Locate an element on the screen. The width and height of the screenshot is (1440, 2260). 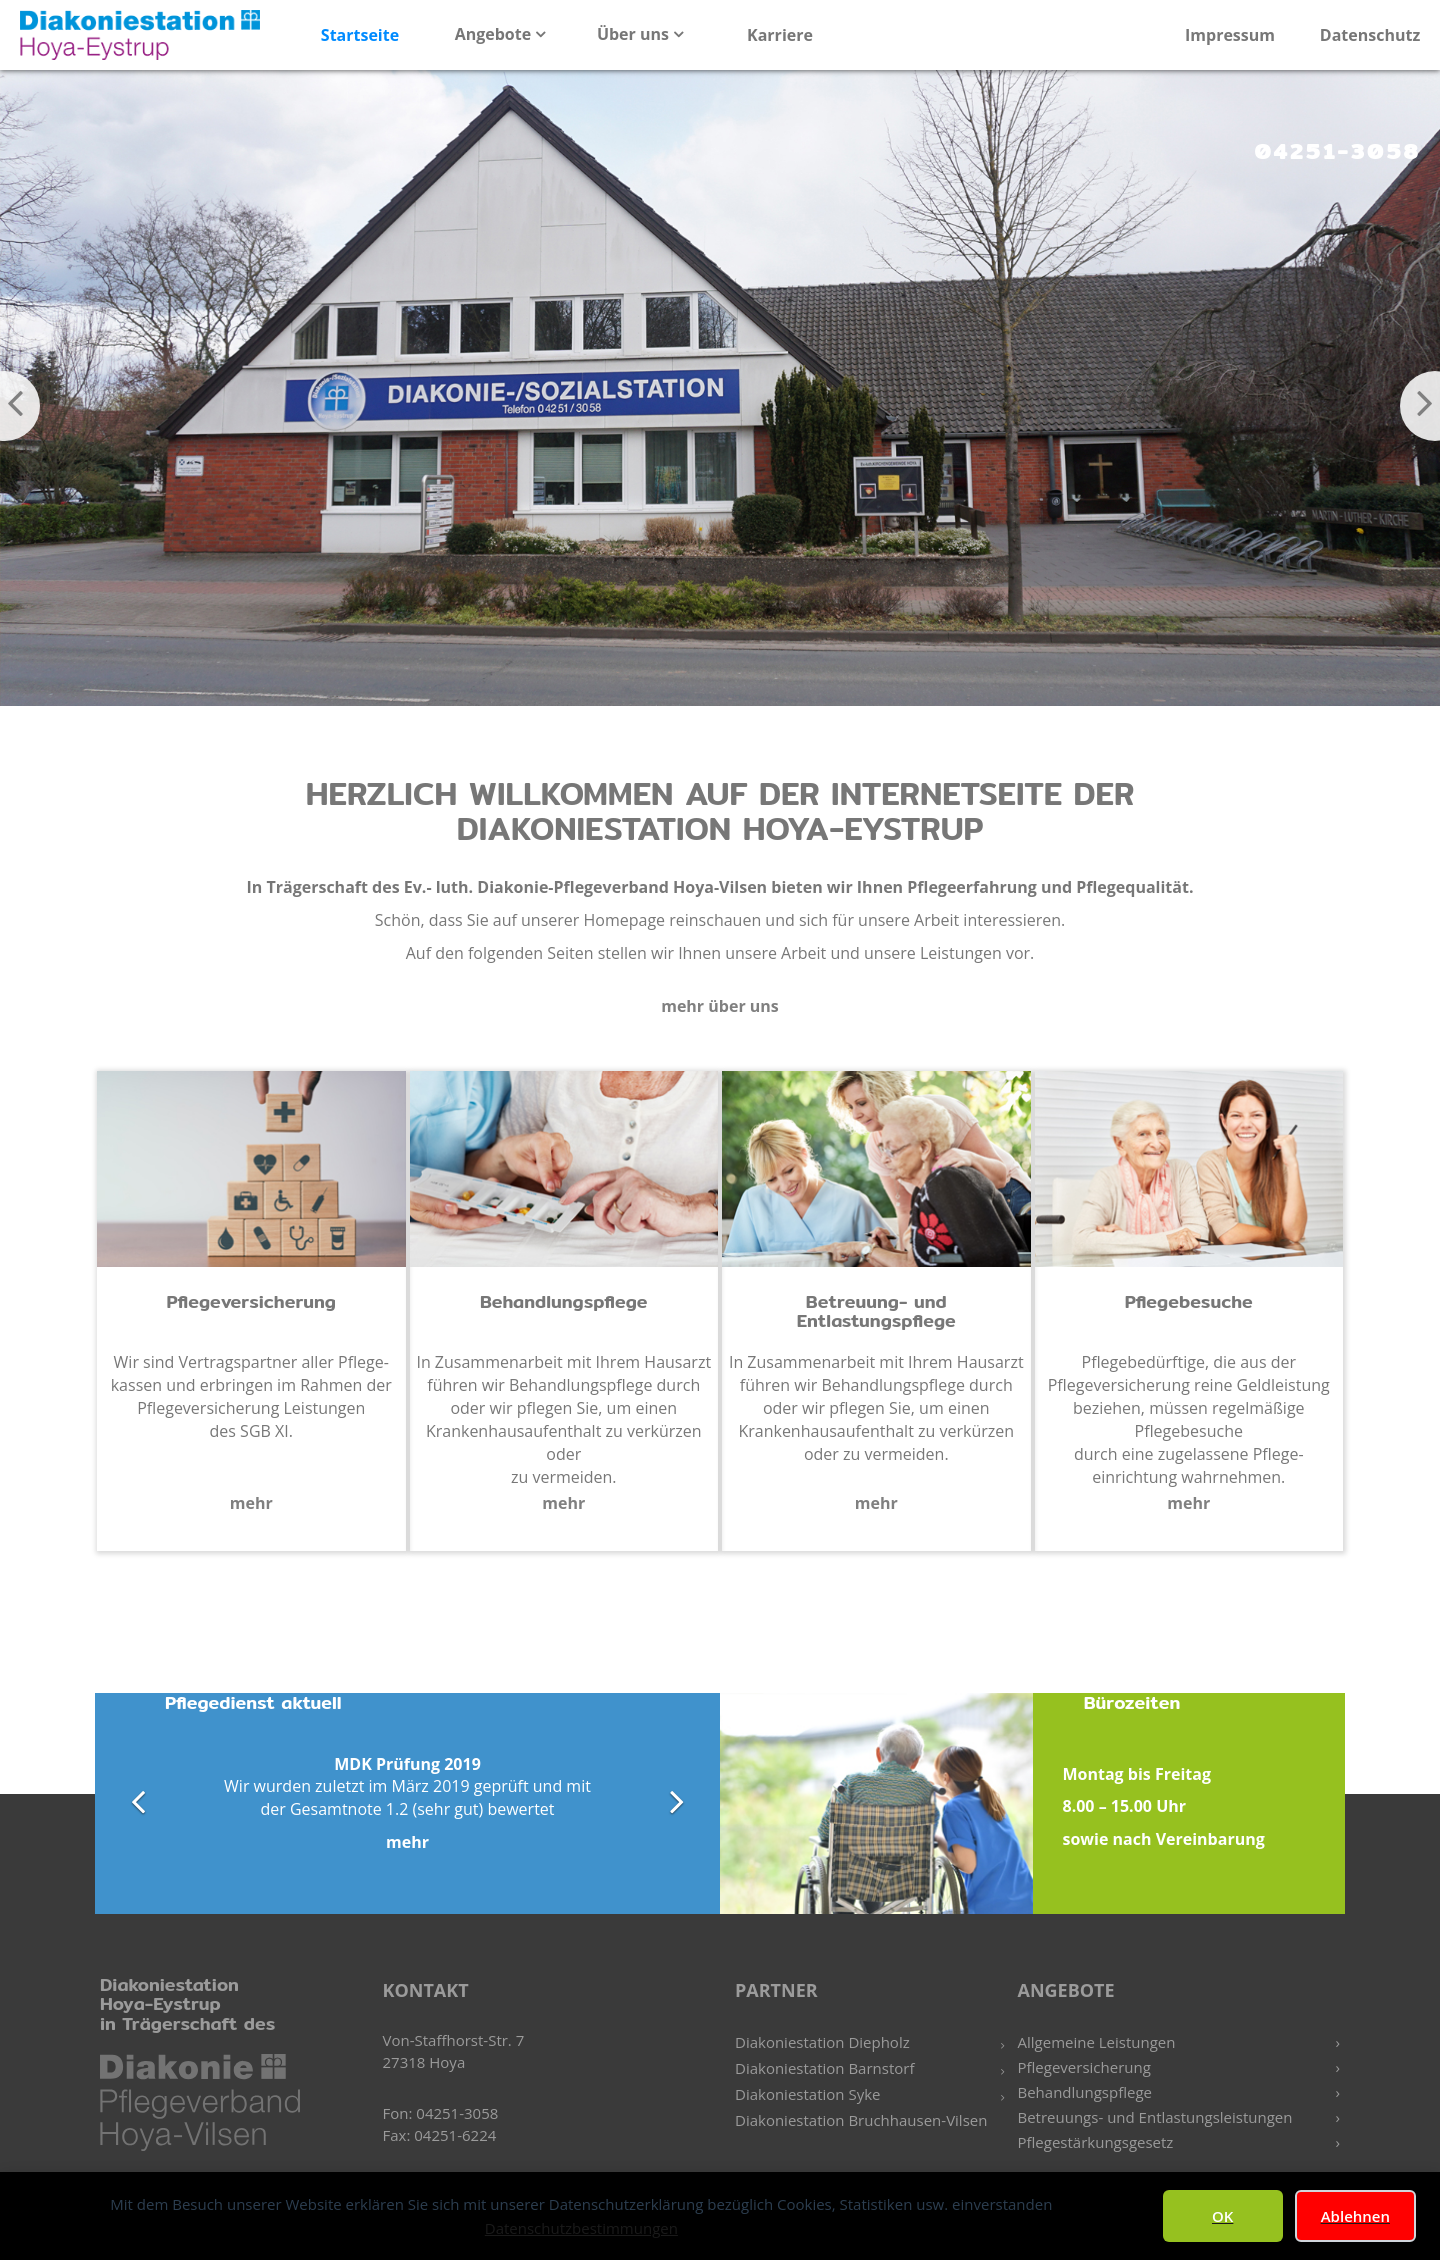
Startseite is located at coordinates (360, 35).